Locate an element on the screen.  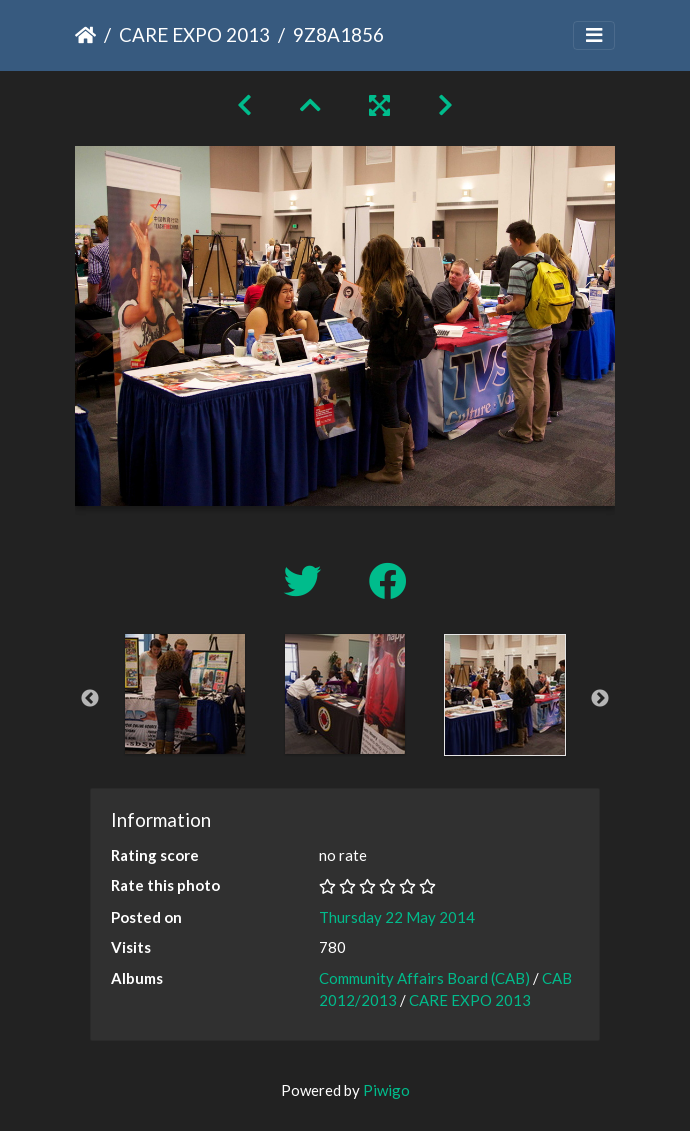
[option] is located at coordinates (185, 694).